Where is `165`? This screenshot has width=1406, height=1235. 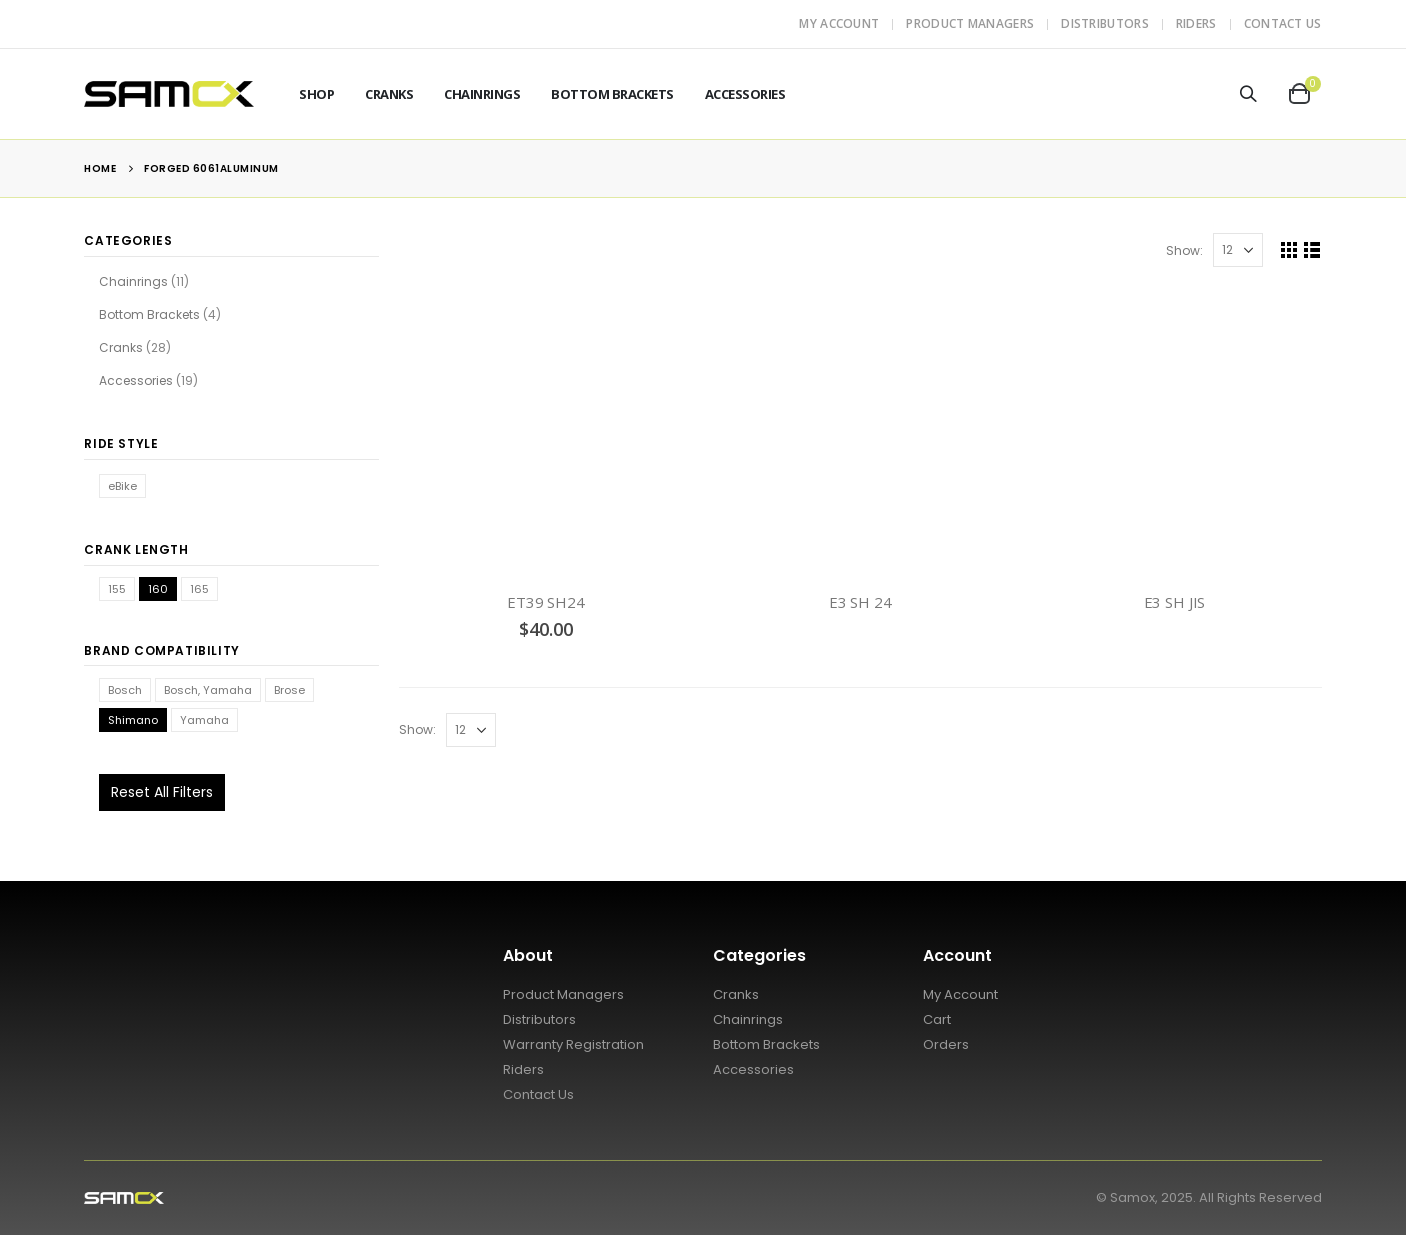
165 is located at coordinates (199, 589).